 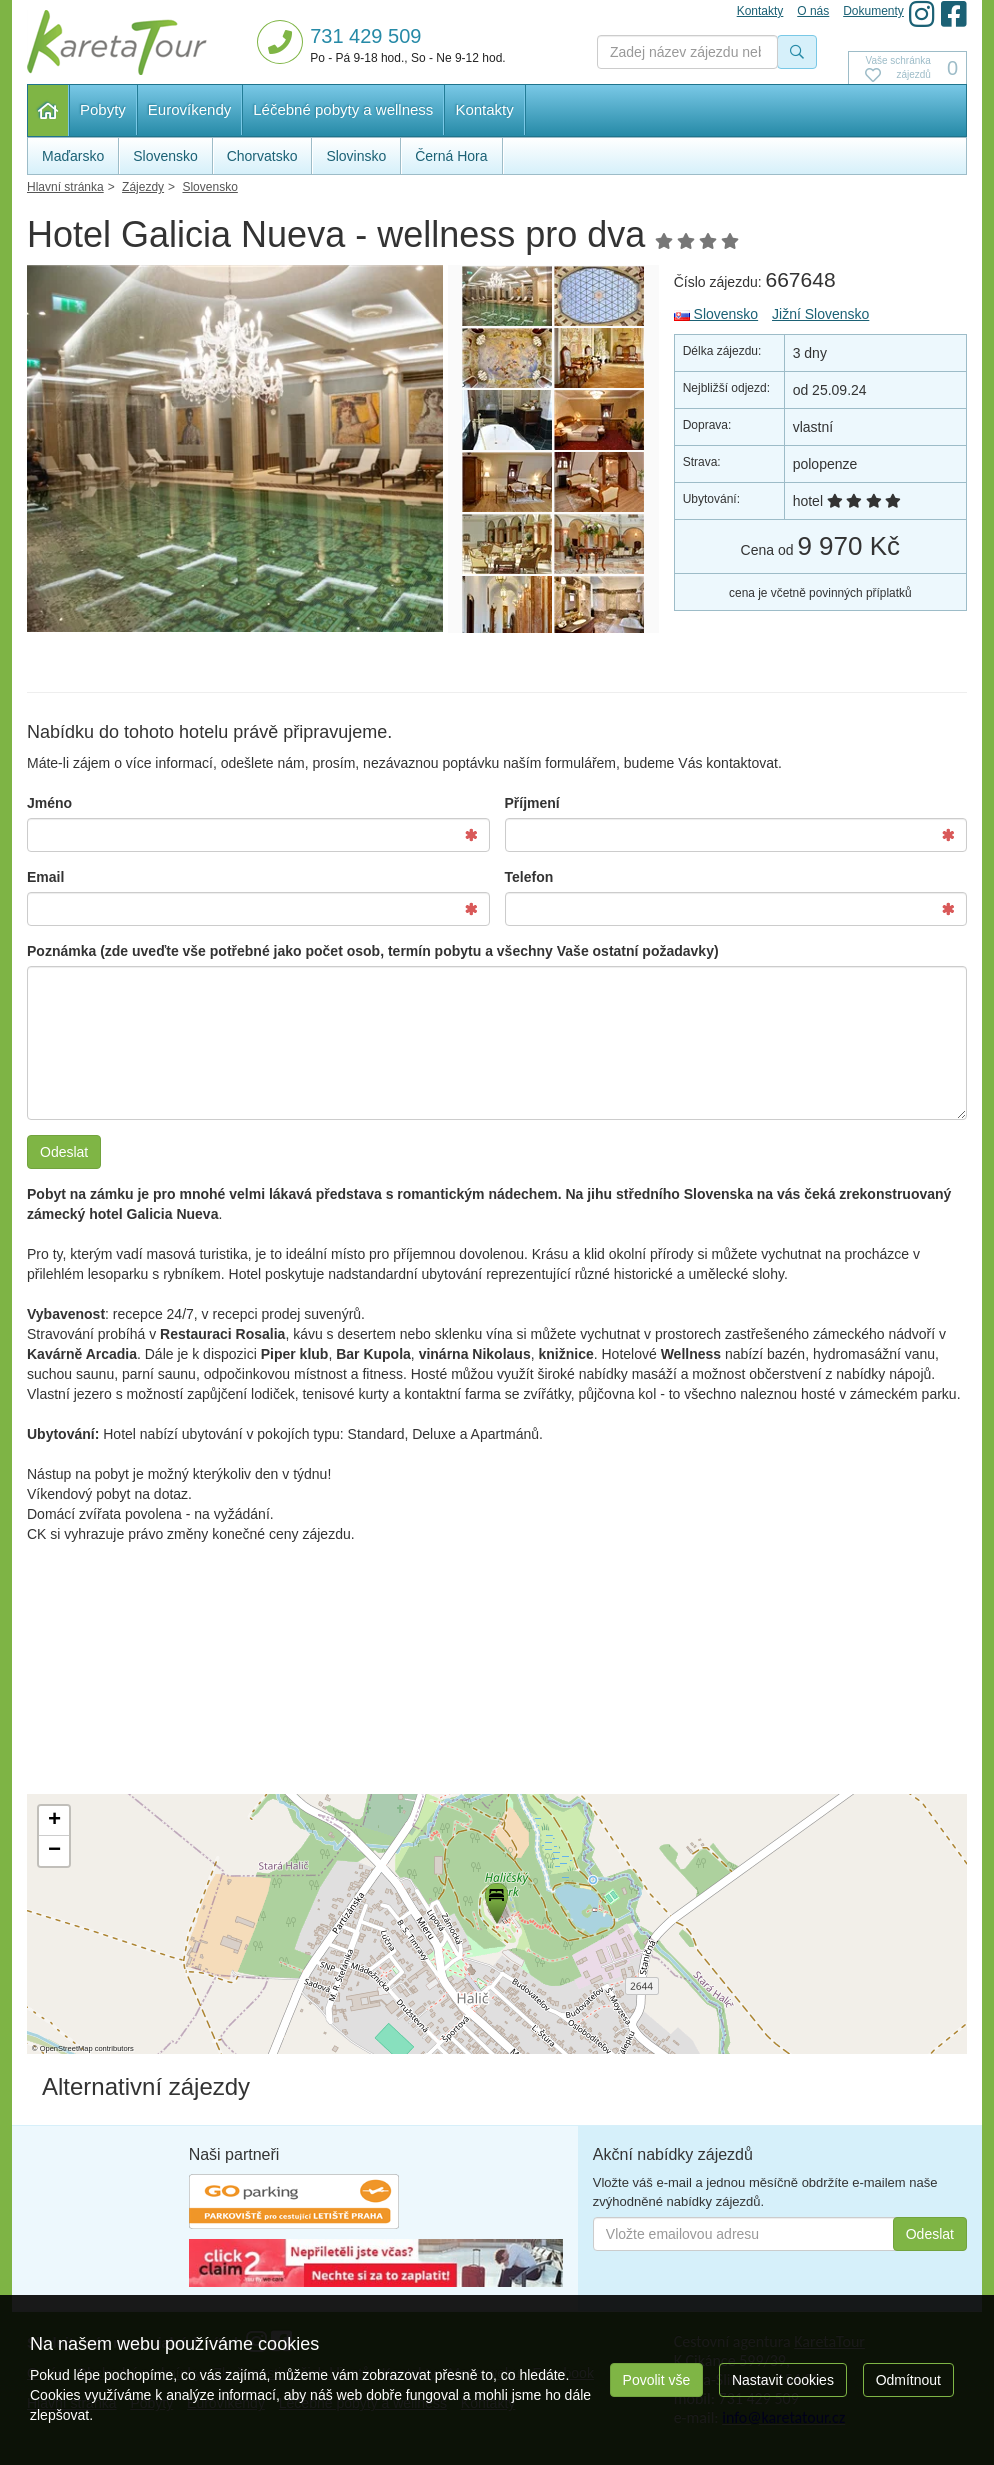 I want to click on Odmítnout, so click(x=908, y=2380).